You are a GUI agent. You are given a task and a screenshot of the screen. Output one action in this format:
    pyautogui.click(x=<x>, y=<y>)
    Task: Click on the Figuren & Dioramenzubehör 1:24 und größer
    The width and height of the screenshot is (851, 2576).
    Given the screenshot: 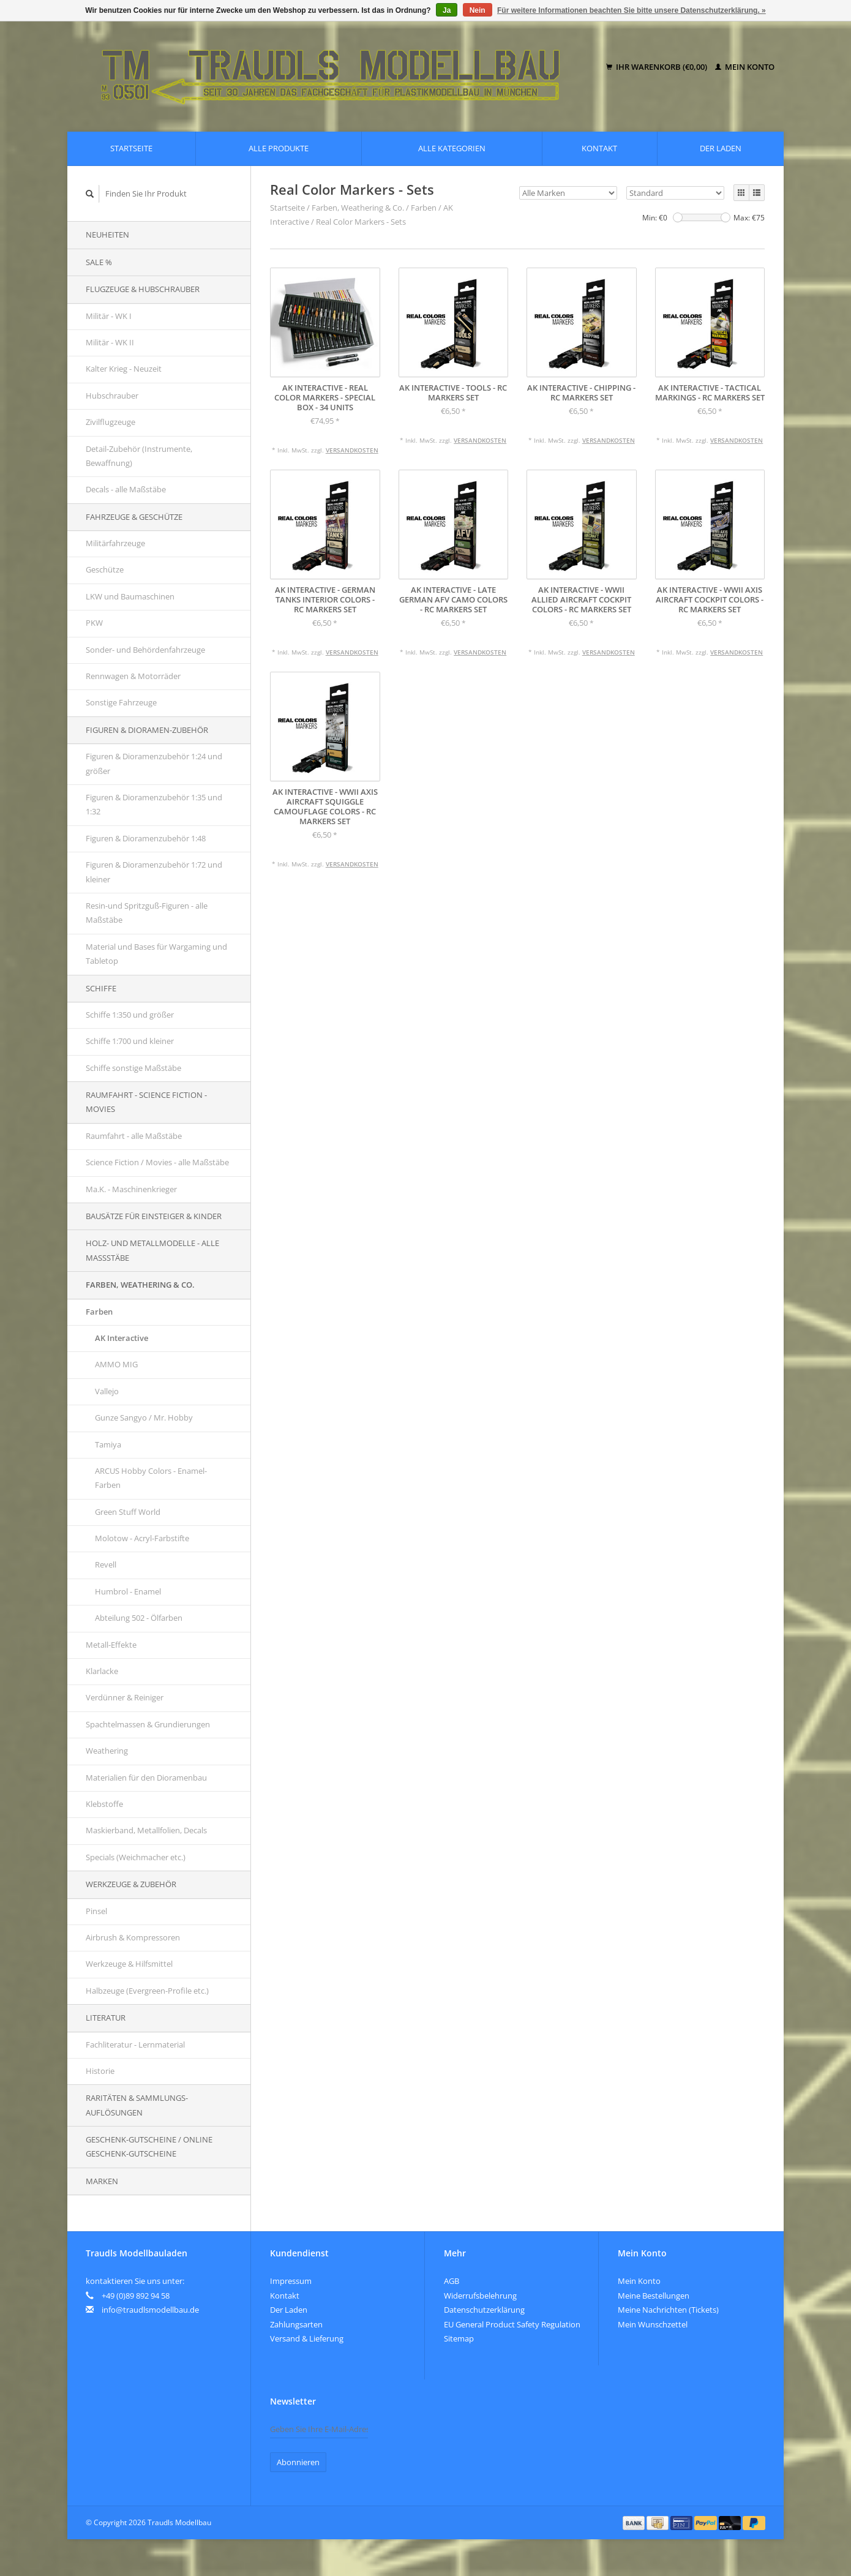 What is the action you would take?
    pyautogui.click(x=154, y=763)
    